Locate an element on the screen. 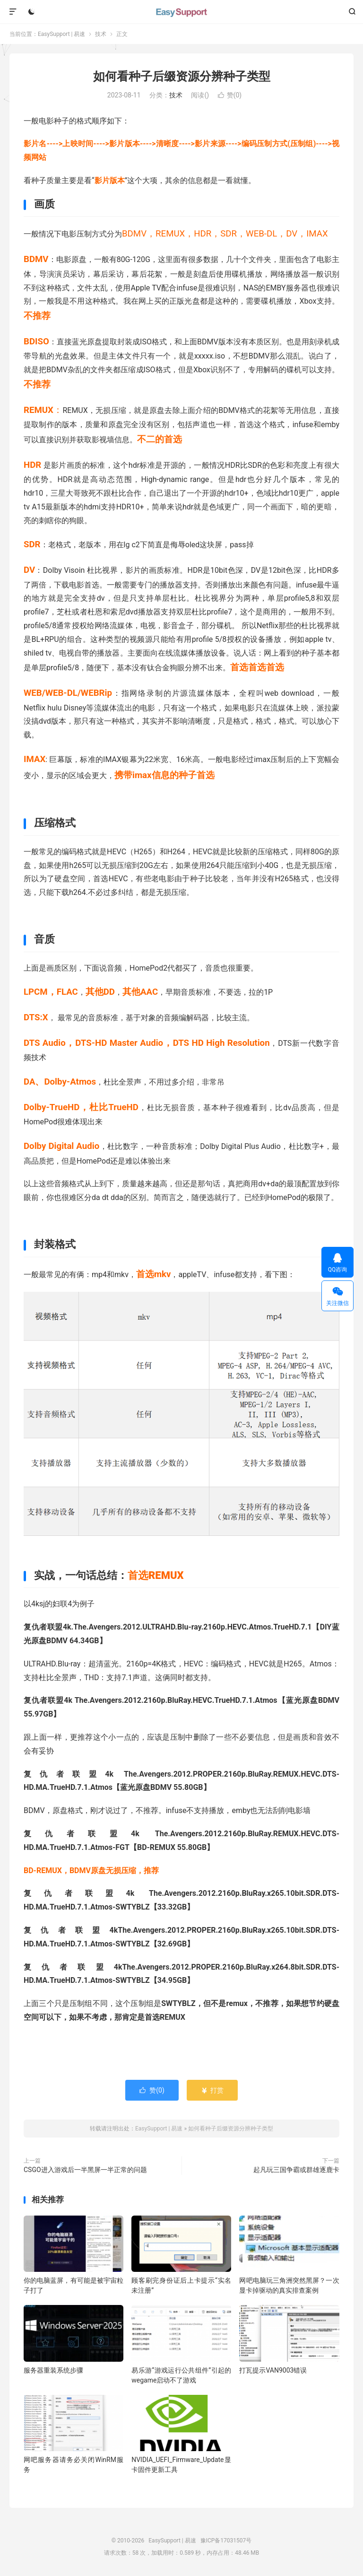 The height and width of the screenshot is (2576, 363). 赞() is located at coordinates (230, 95).